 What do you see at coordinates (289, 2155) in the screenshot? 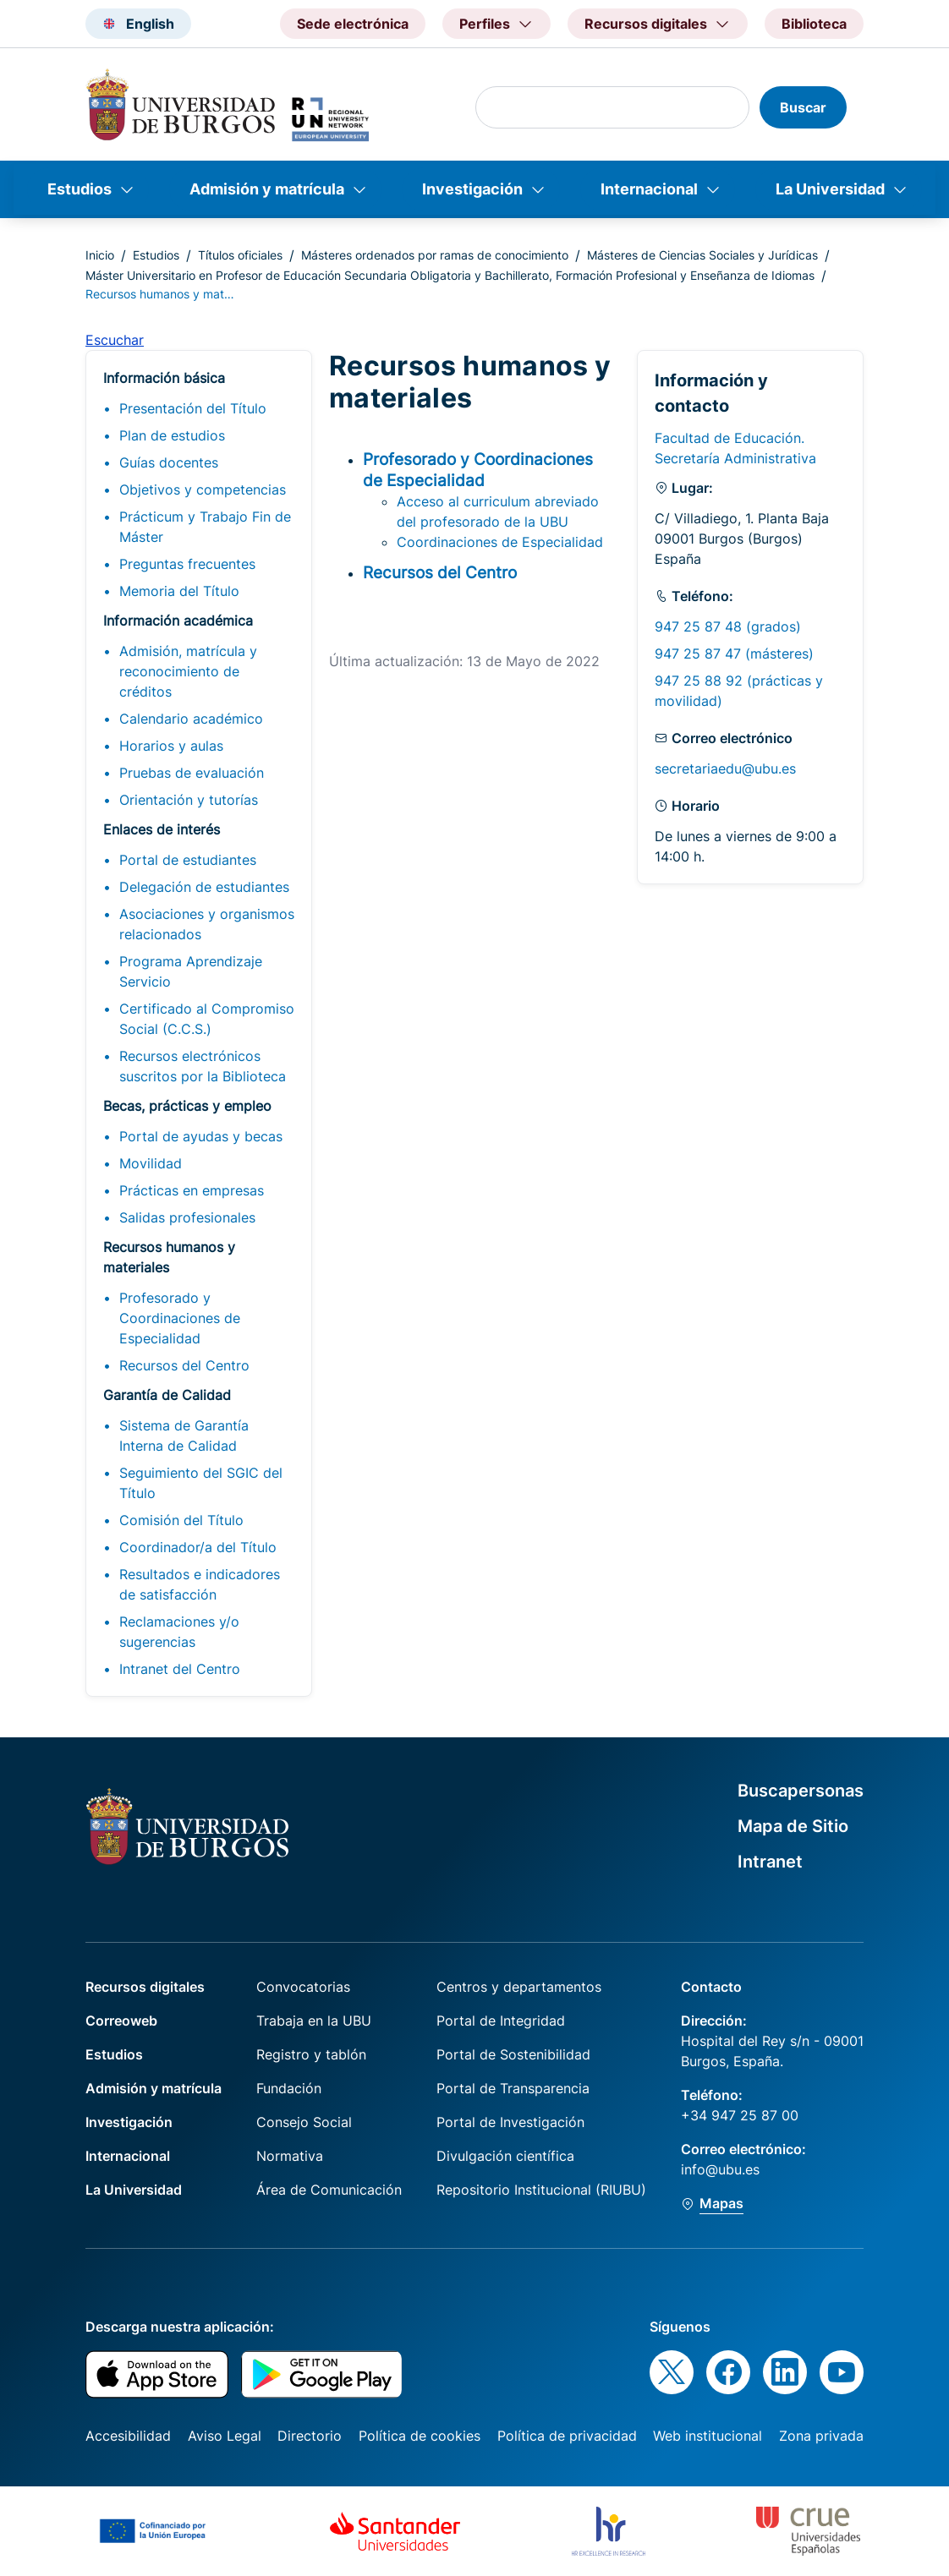
I see `Normativa` at bounding box center [289, 2155].